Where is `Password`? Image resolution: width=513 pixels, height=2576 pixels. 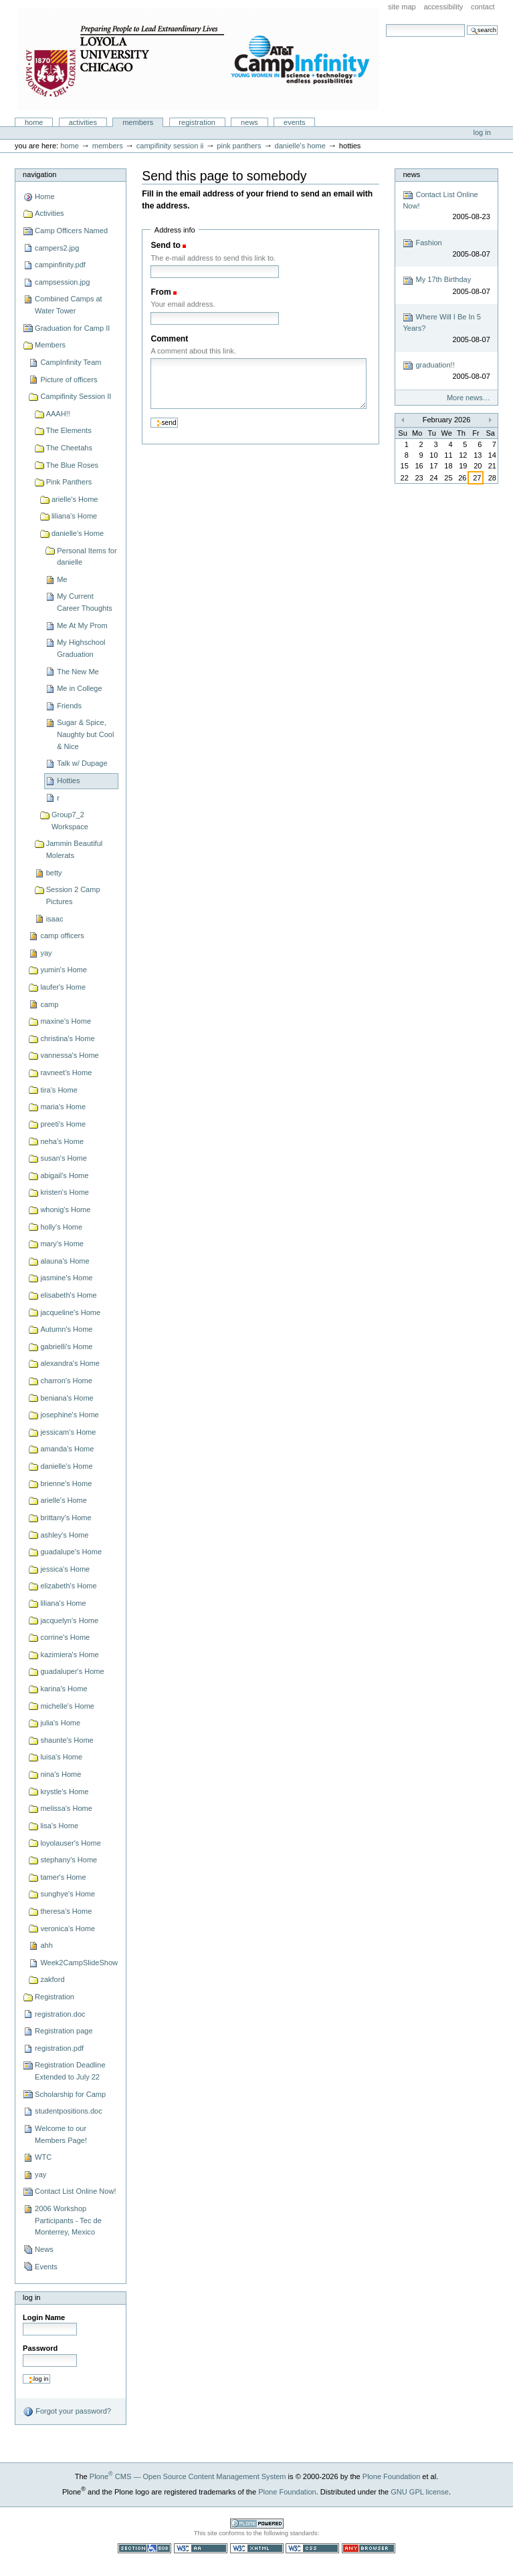 Password is located at coordinates (40, 2348).